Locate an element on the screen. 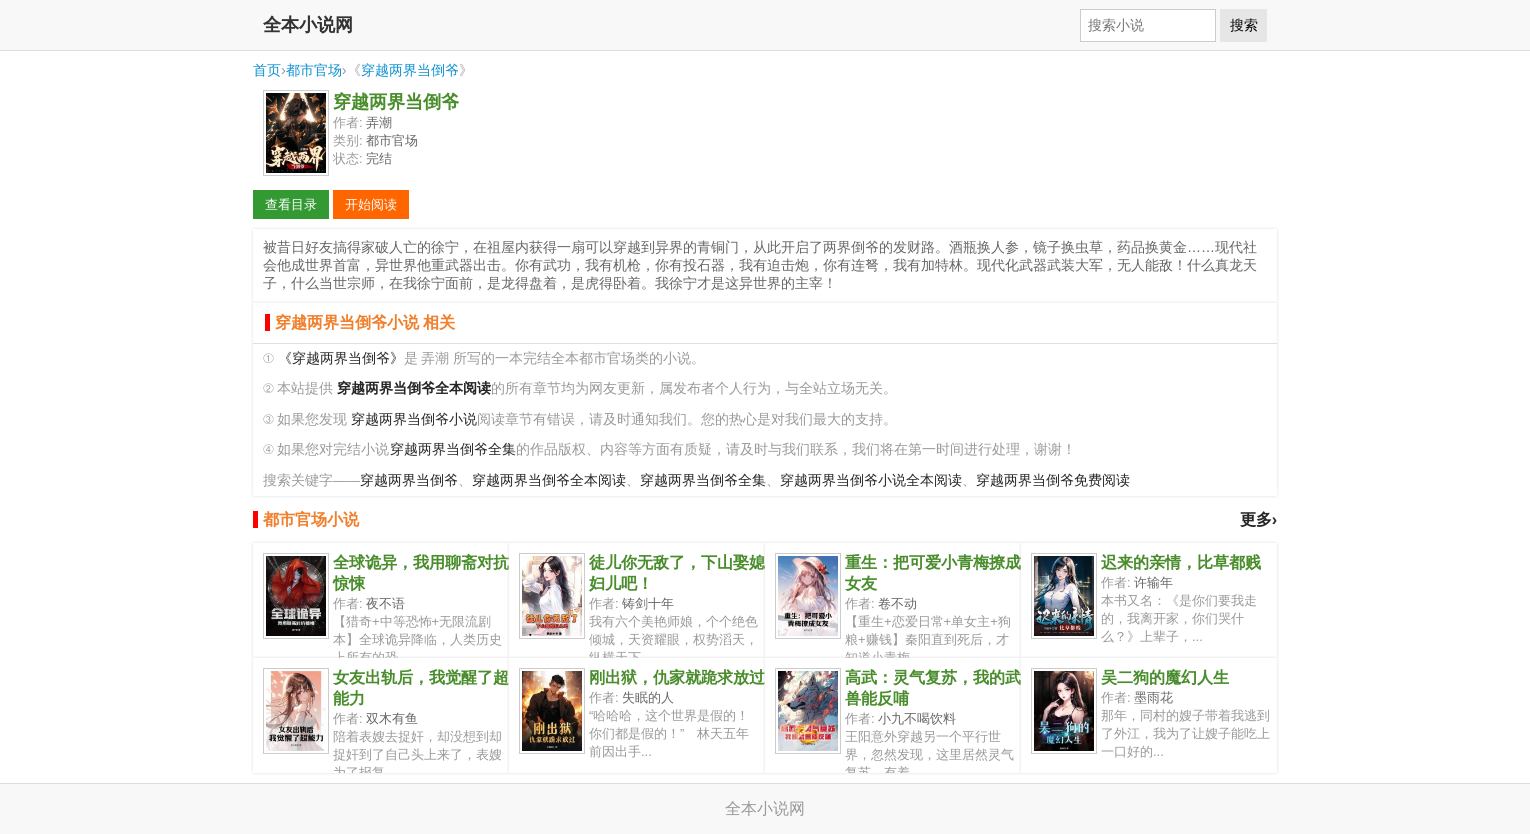  穿越两界当倒爷全本阅读 is located at coordinates (549, 480).